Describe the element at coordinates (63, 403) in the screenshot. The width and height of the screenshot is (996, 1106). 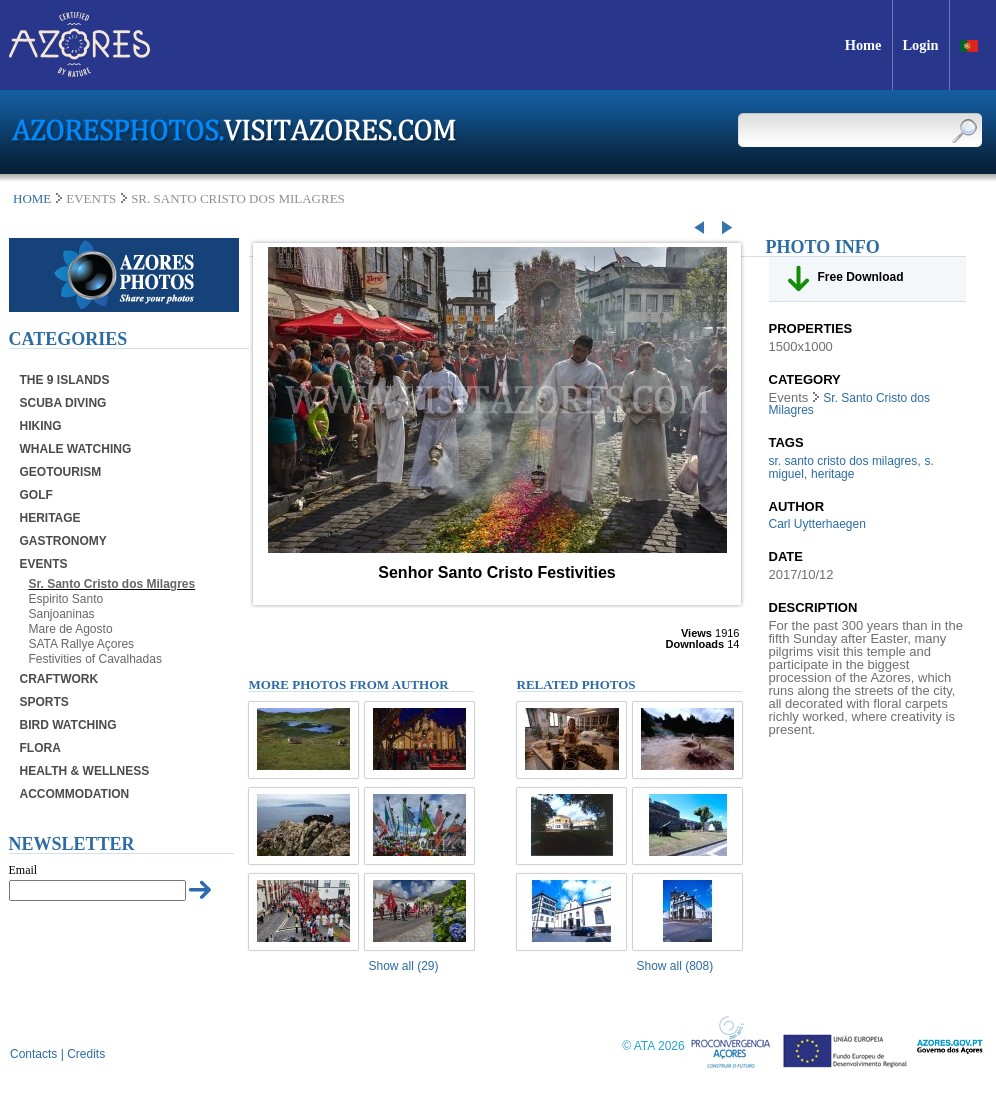
I see `Scuba Diving` at that location.